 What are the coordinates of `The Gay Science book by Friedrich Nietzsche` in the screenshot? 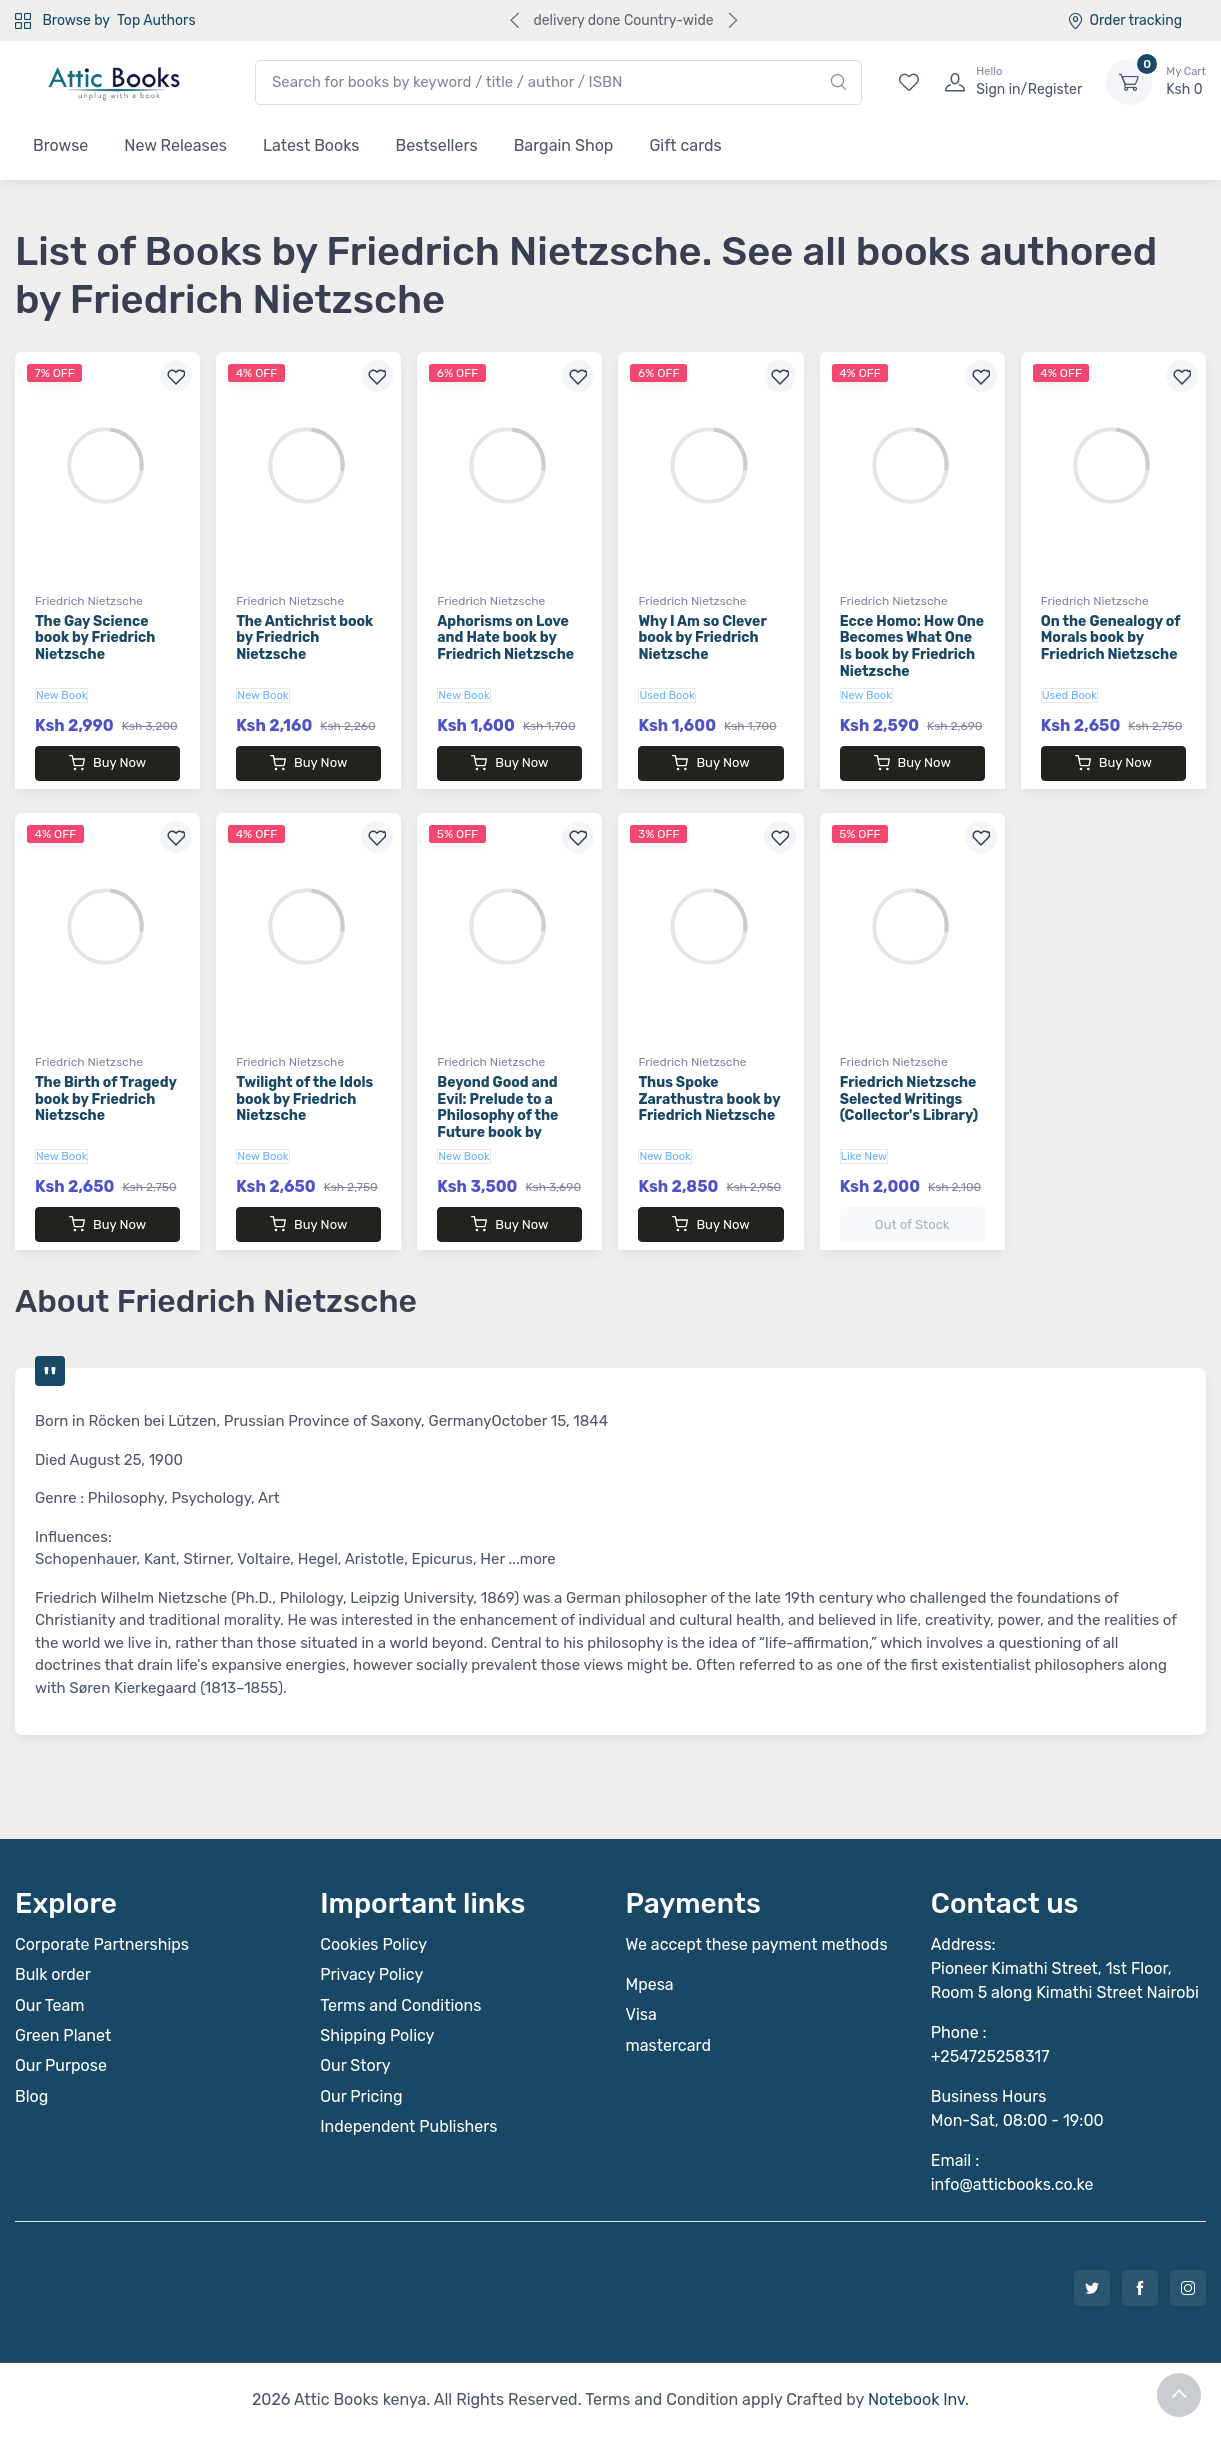 It's located at (95, 638).